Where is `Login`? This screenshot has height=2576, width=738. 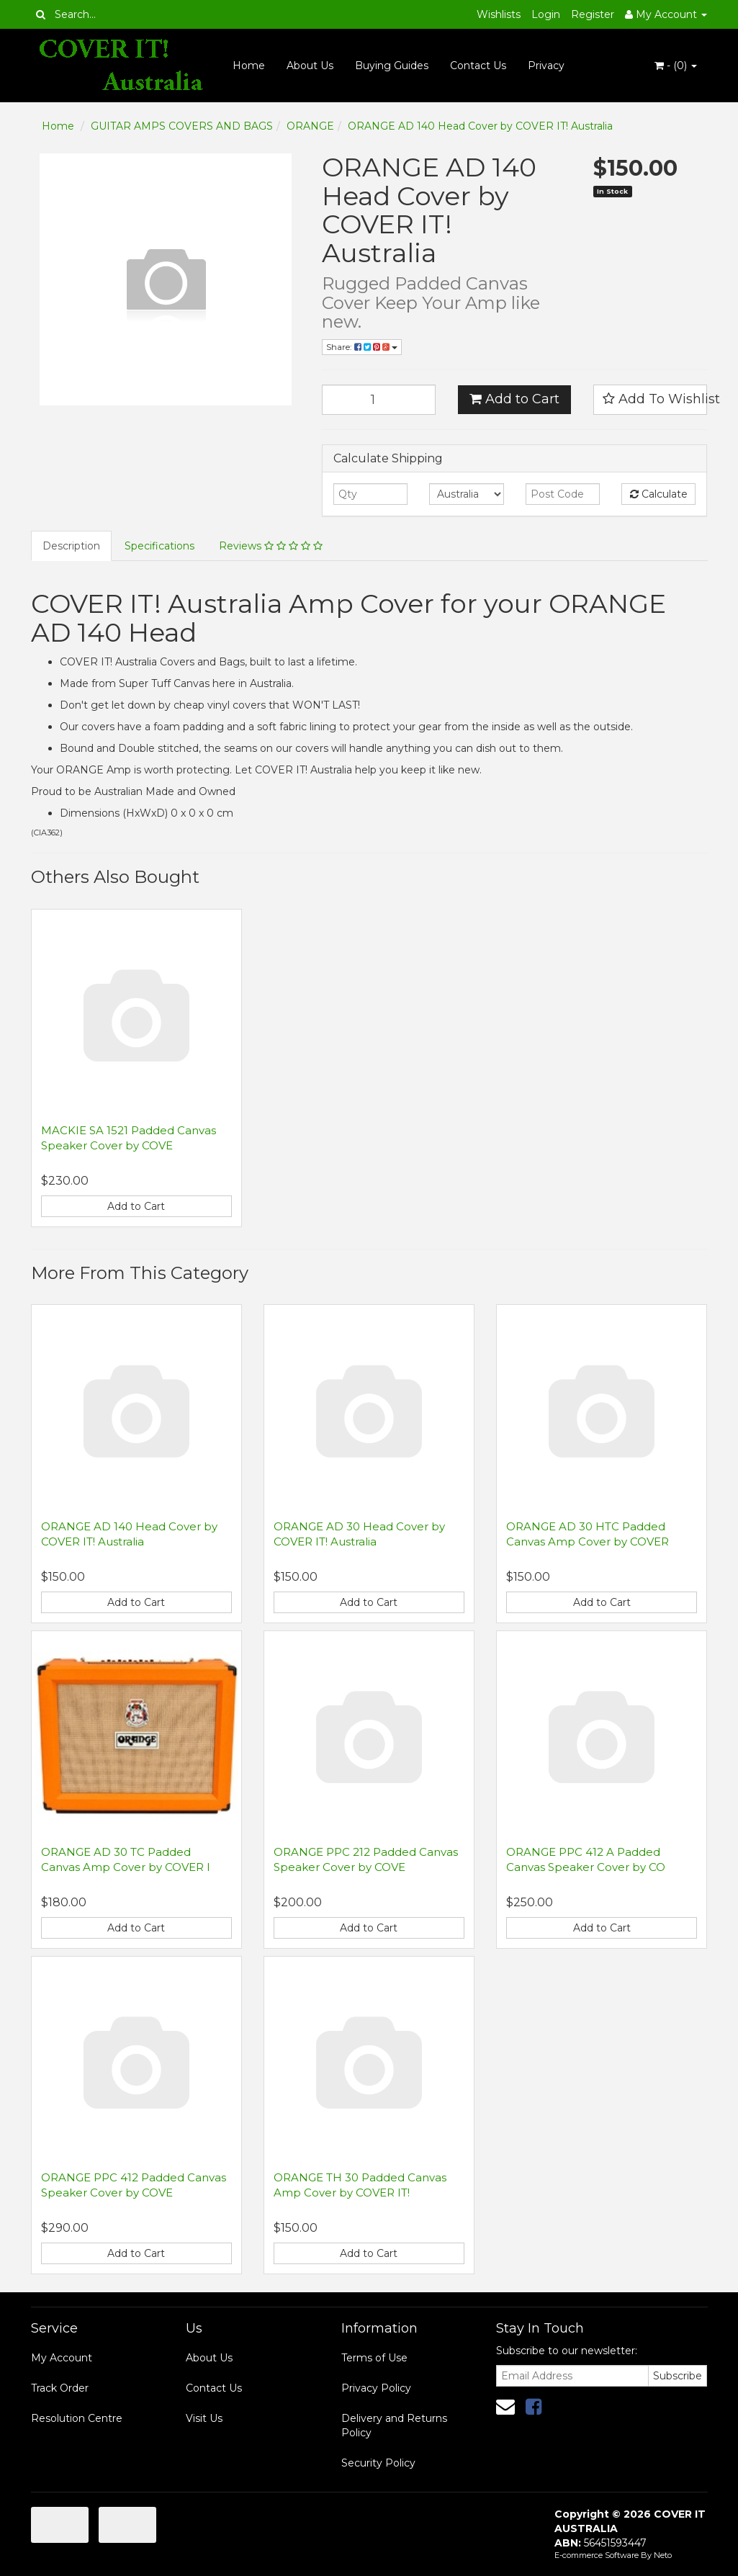
Login is located at coordinates (545, 14).